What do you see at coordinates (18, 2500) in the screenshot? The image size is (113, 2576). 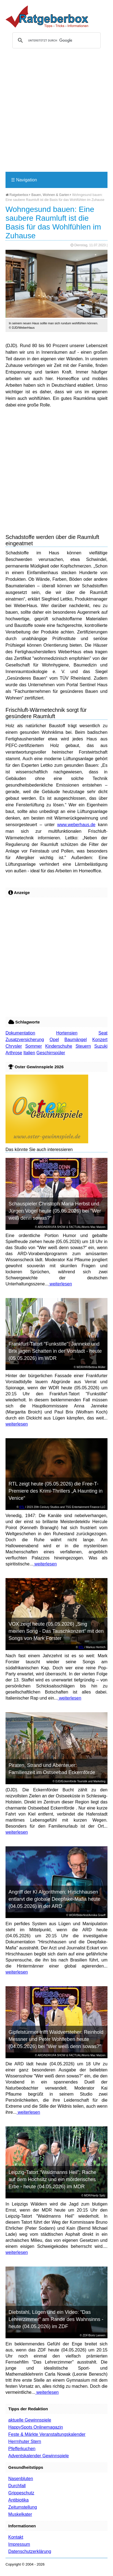 I see `Antibiotika` at bounding box center [18, 2500].